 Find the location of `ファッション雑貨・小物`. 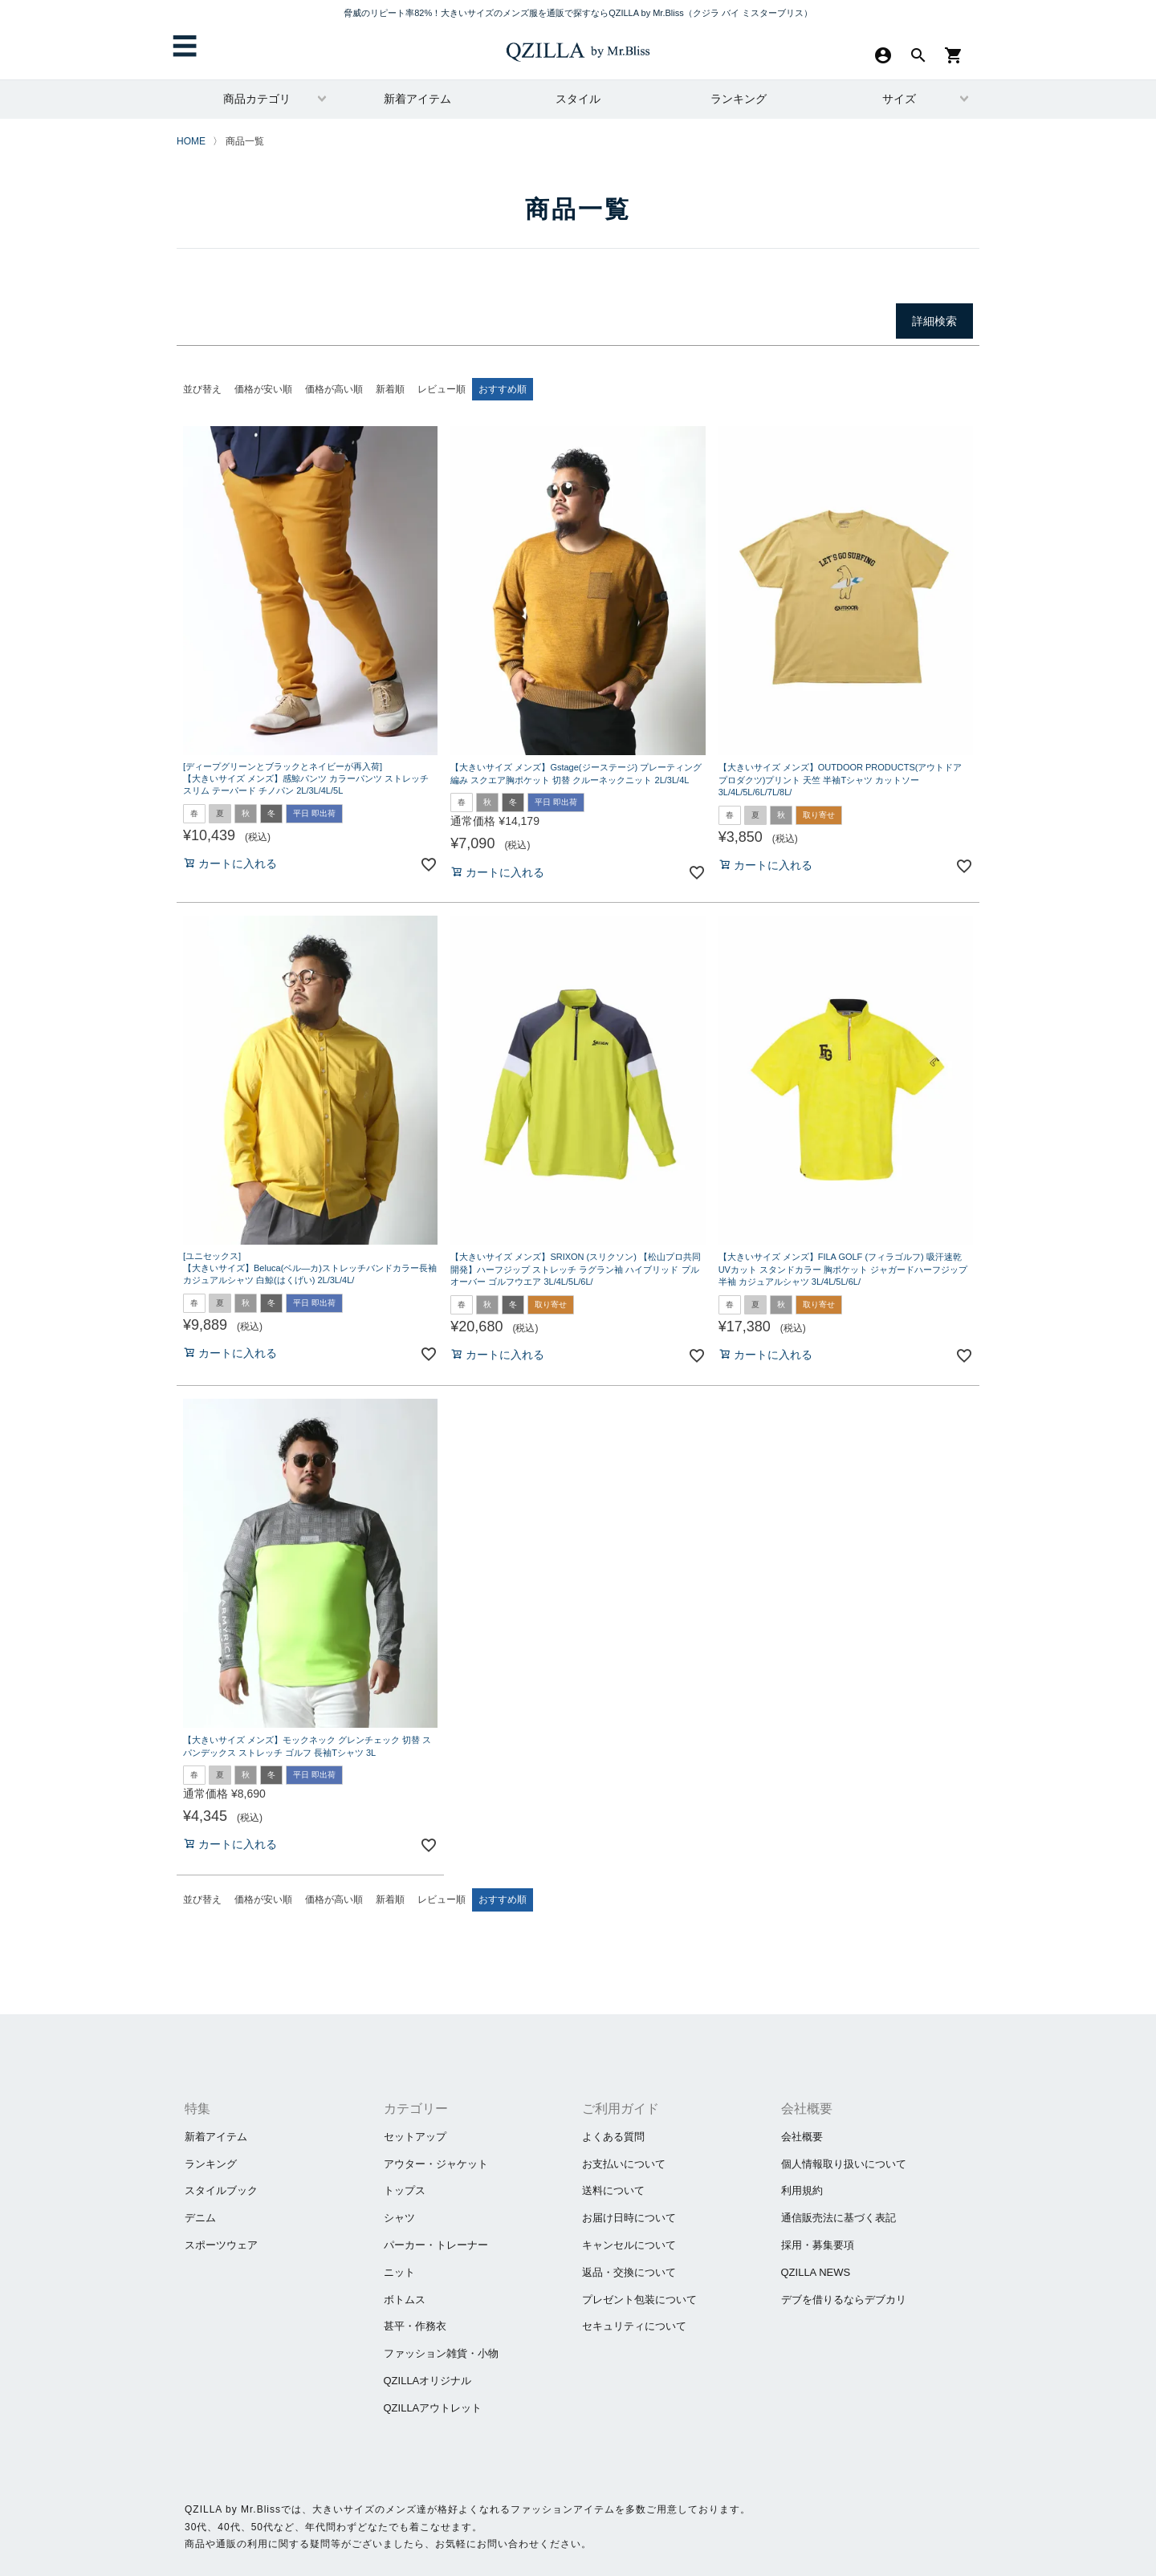

ファッション雑貨・小物 is located at coordinates (441, 2353).